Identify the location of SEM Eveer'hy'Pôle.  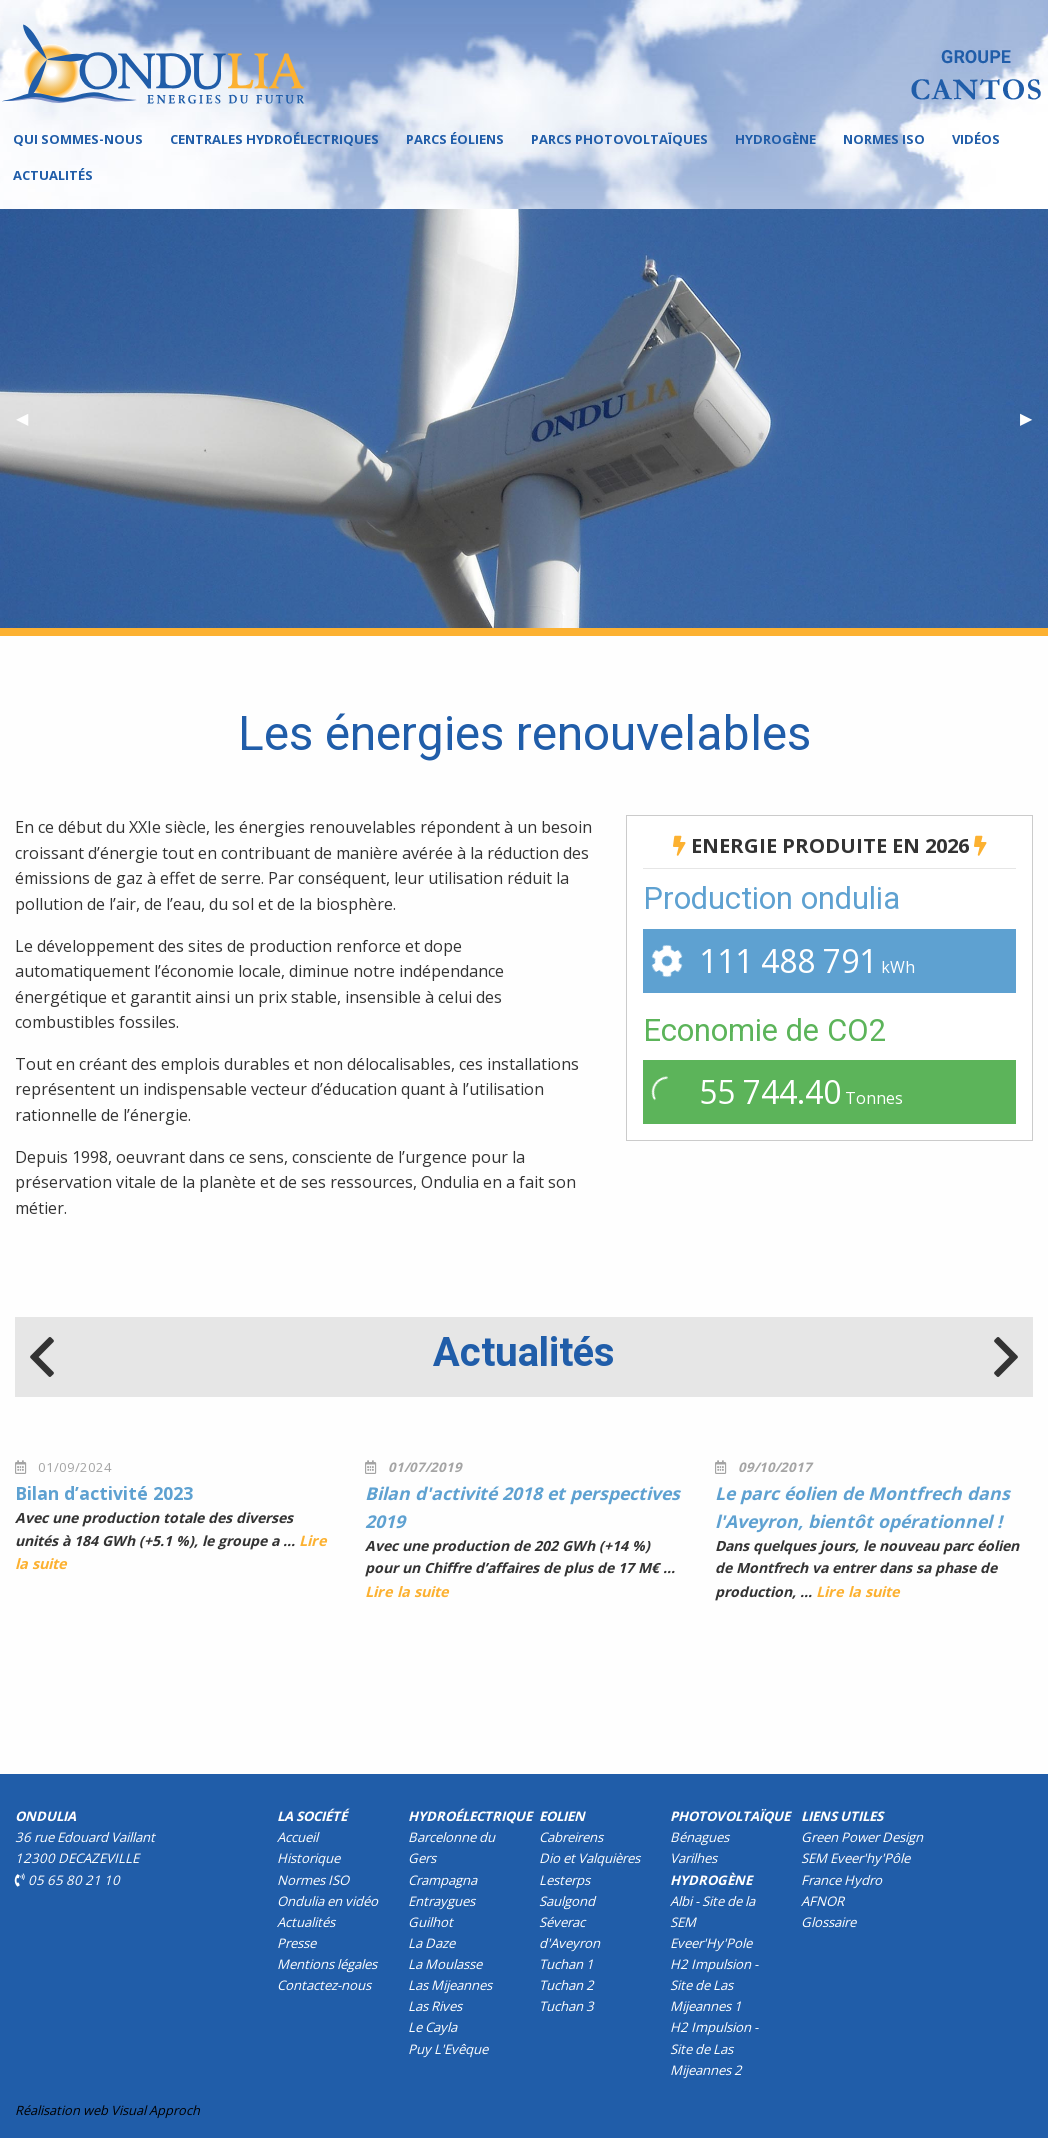
(855, 1858).